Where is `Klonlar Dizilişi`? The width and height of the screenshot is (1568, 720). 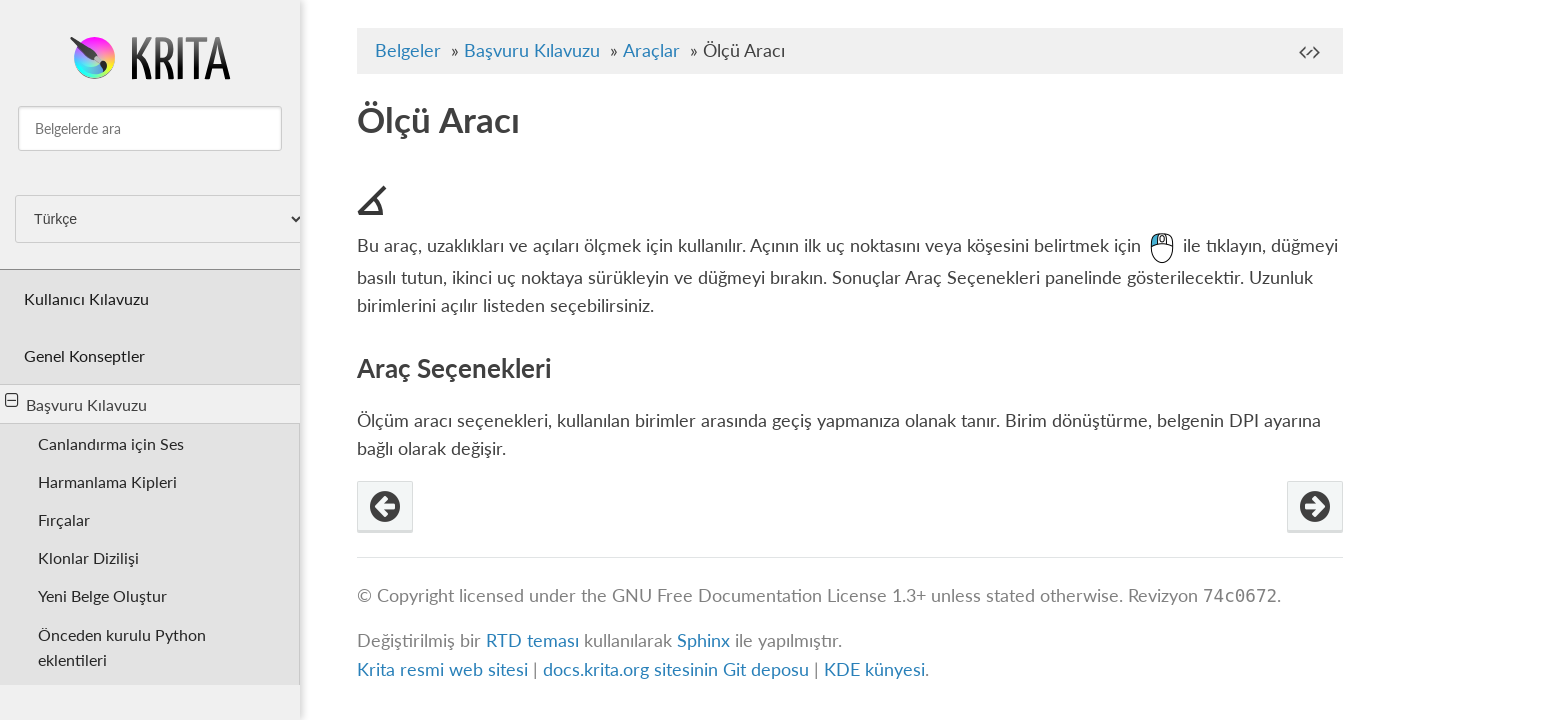 Klonlar Dizilişi is located at coordinates (88, 557).